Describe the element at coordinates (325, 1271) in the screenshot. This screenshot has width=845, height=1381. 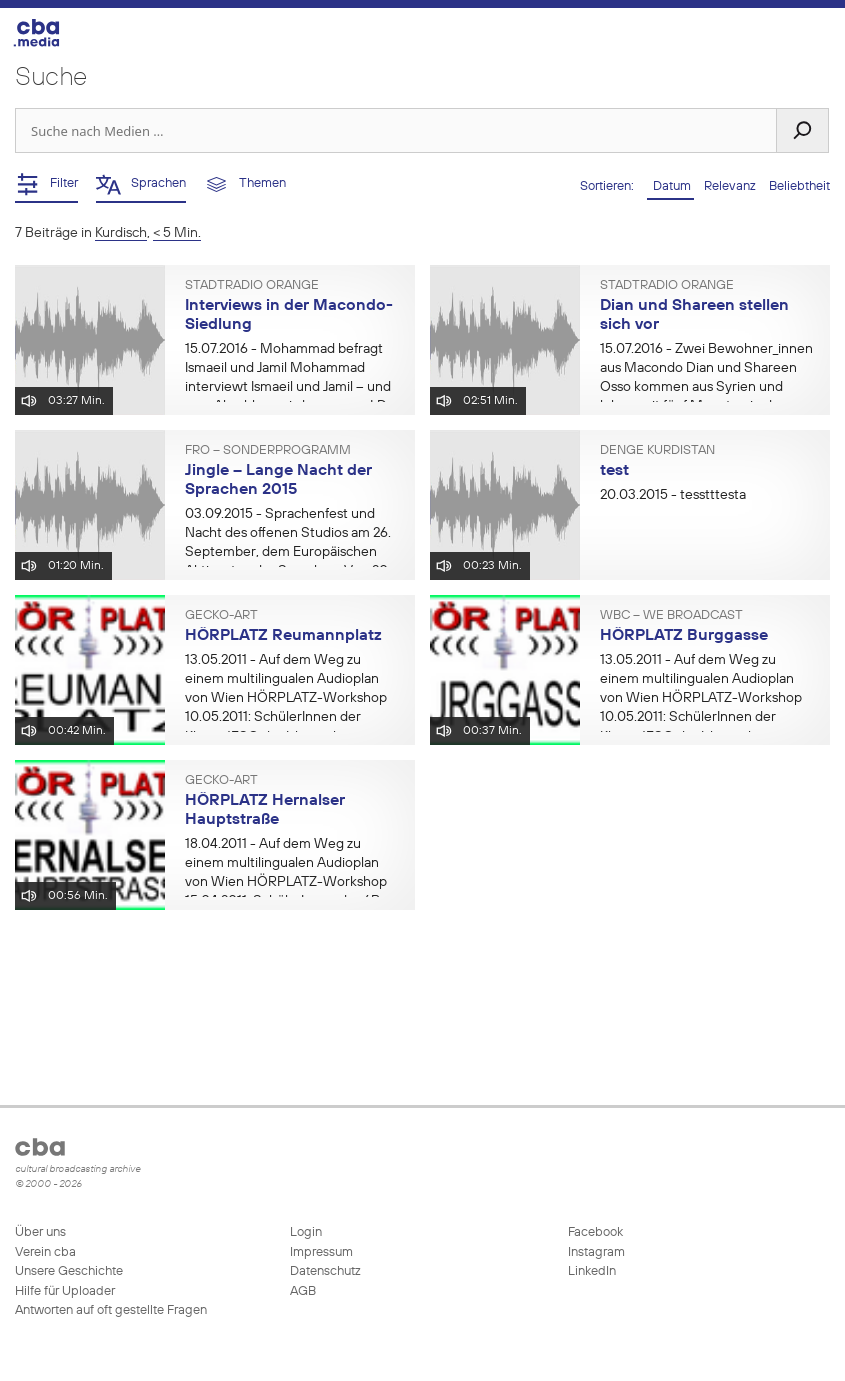
I see `Datenschutz` at that location.